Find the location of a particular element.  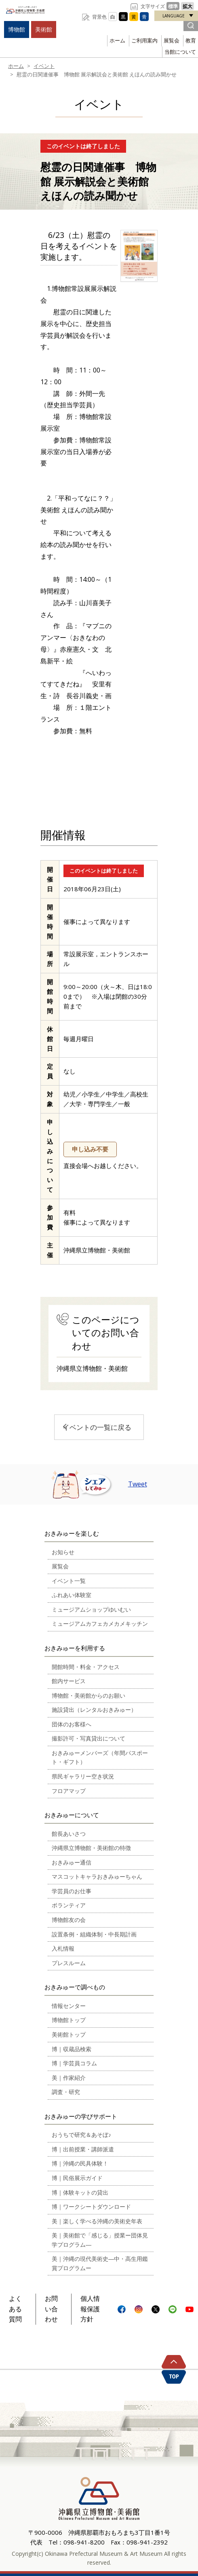

ふれあい体験室 is located at coordinates (71, 1595).